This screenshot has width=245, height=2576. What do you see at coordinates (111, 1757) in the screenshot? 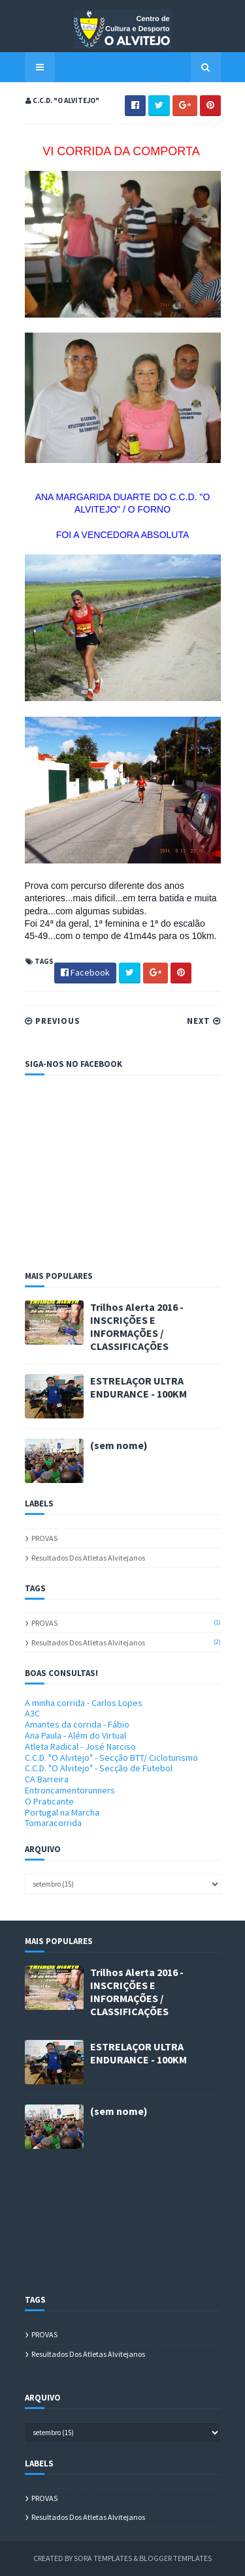
I see `C.C.D. "O Alvitejo" - Secção BTT/ Cicloturismo` at bounding box center [111, 1757].